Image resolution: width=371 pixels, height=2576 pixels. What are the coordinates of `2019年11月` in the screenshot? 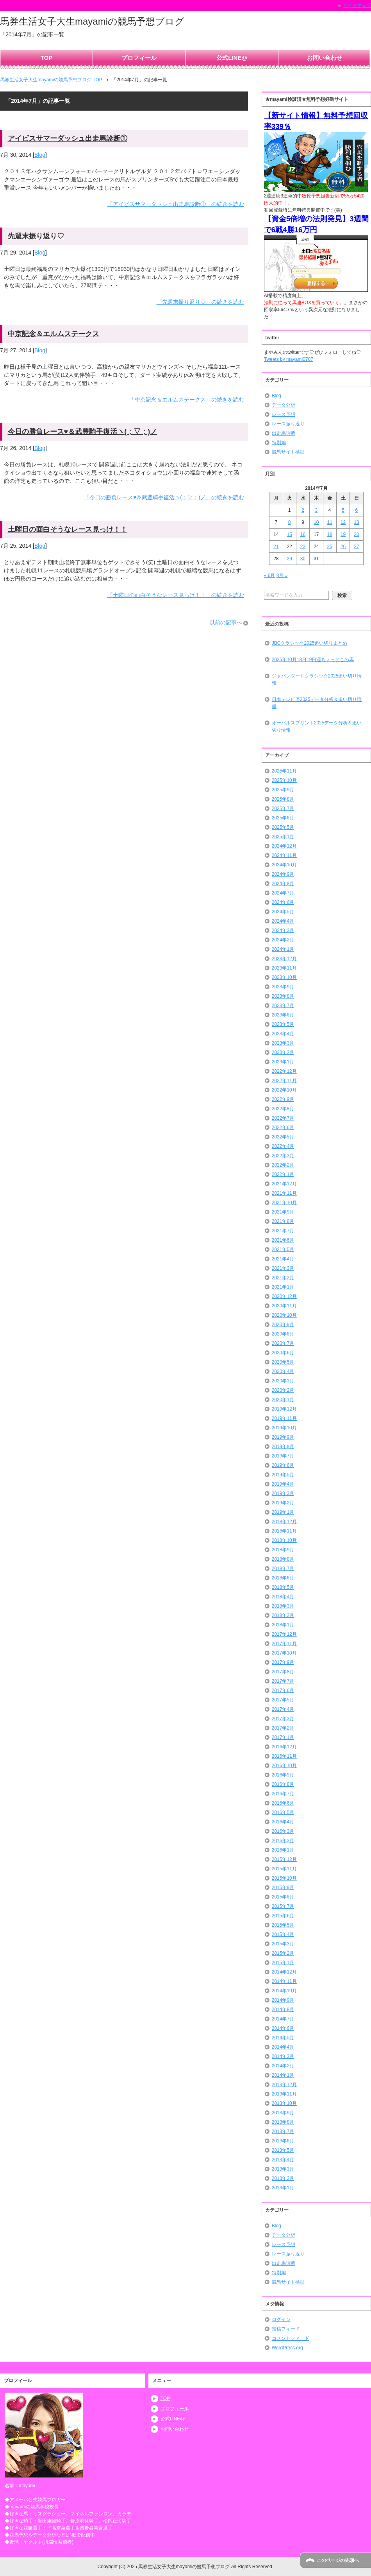 It's located at (284, 1418).